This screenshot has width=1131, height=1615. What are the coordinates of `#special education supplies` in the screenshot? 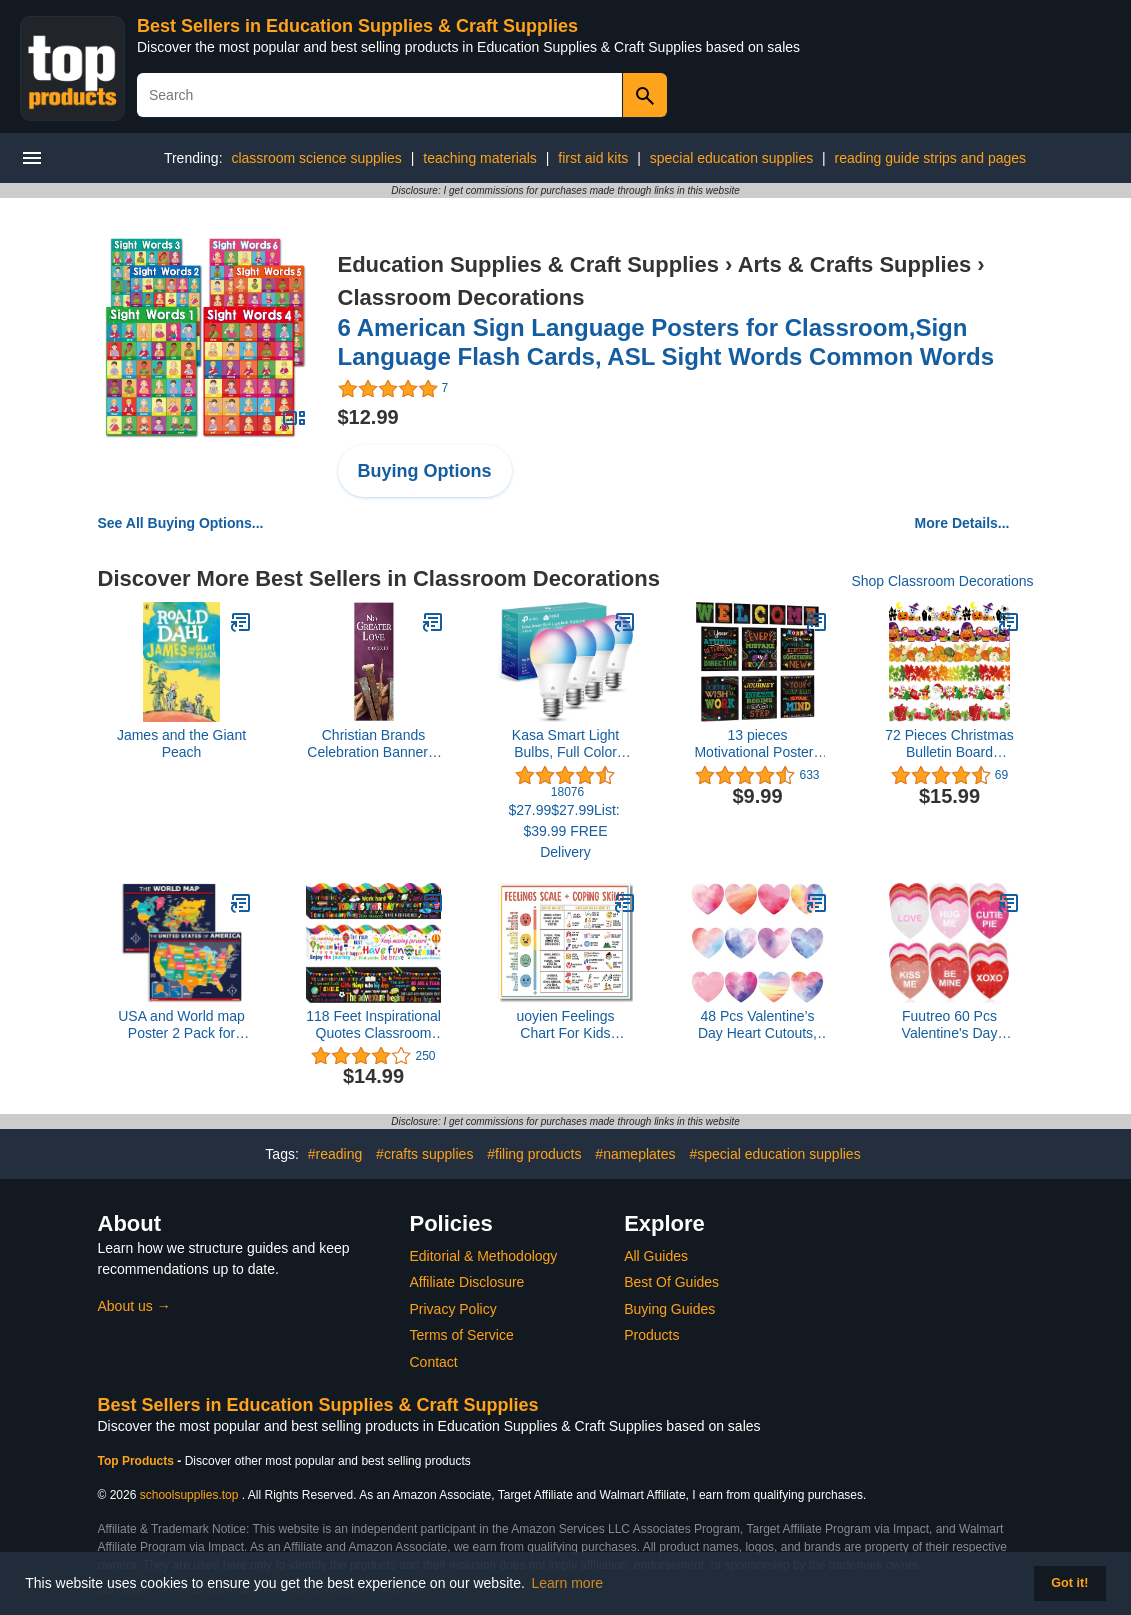 It's located at (774, 1154).